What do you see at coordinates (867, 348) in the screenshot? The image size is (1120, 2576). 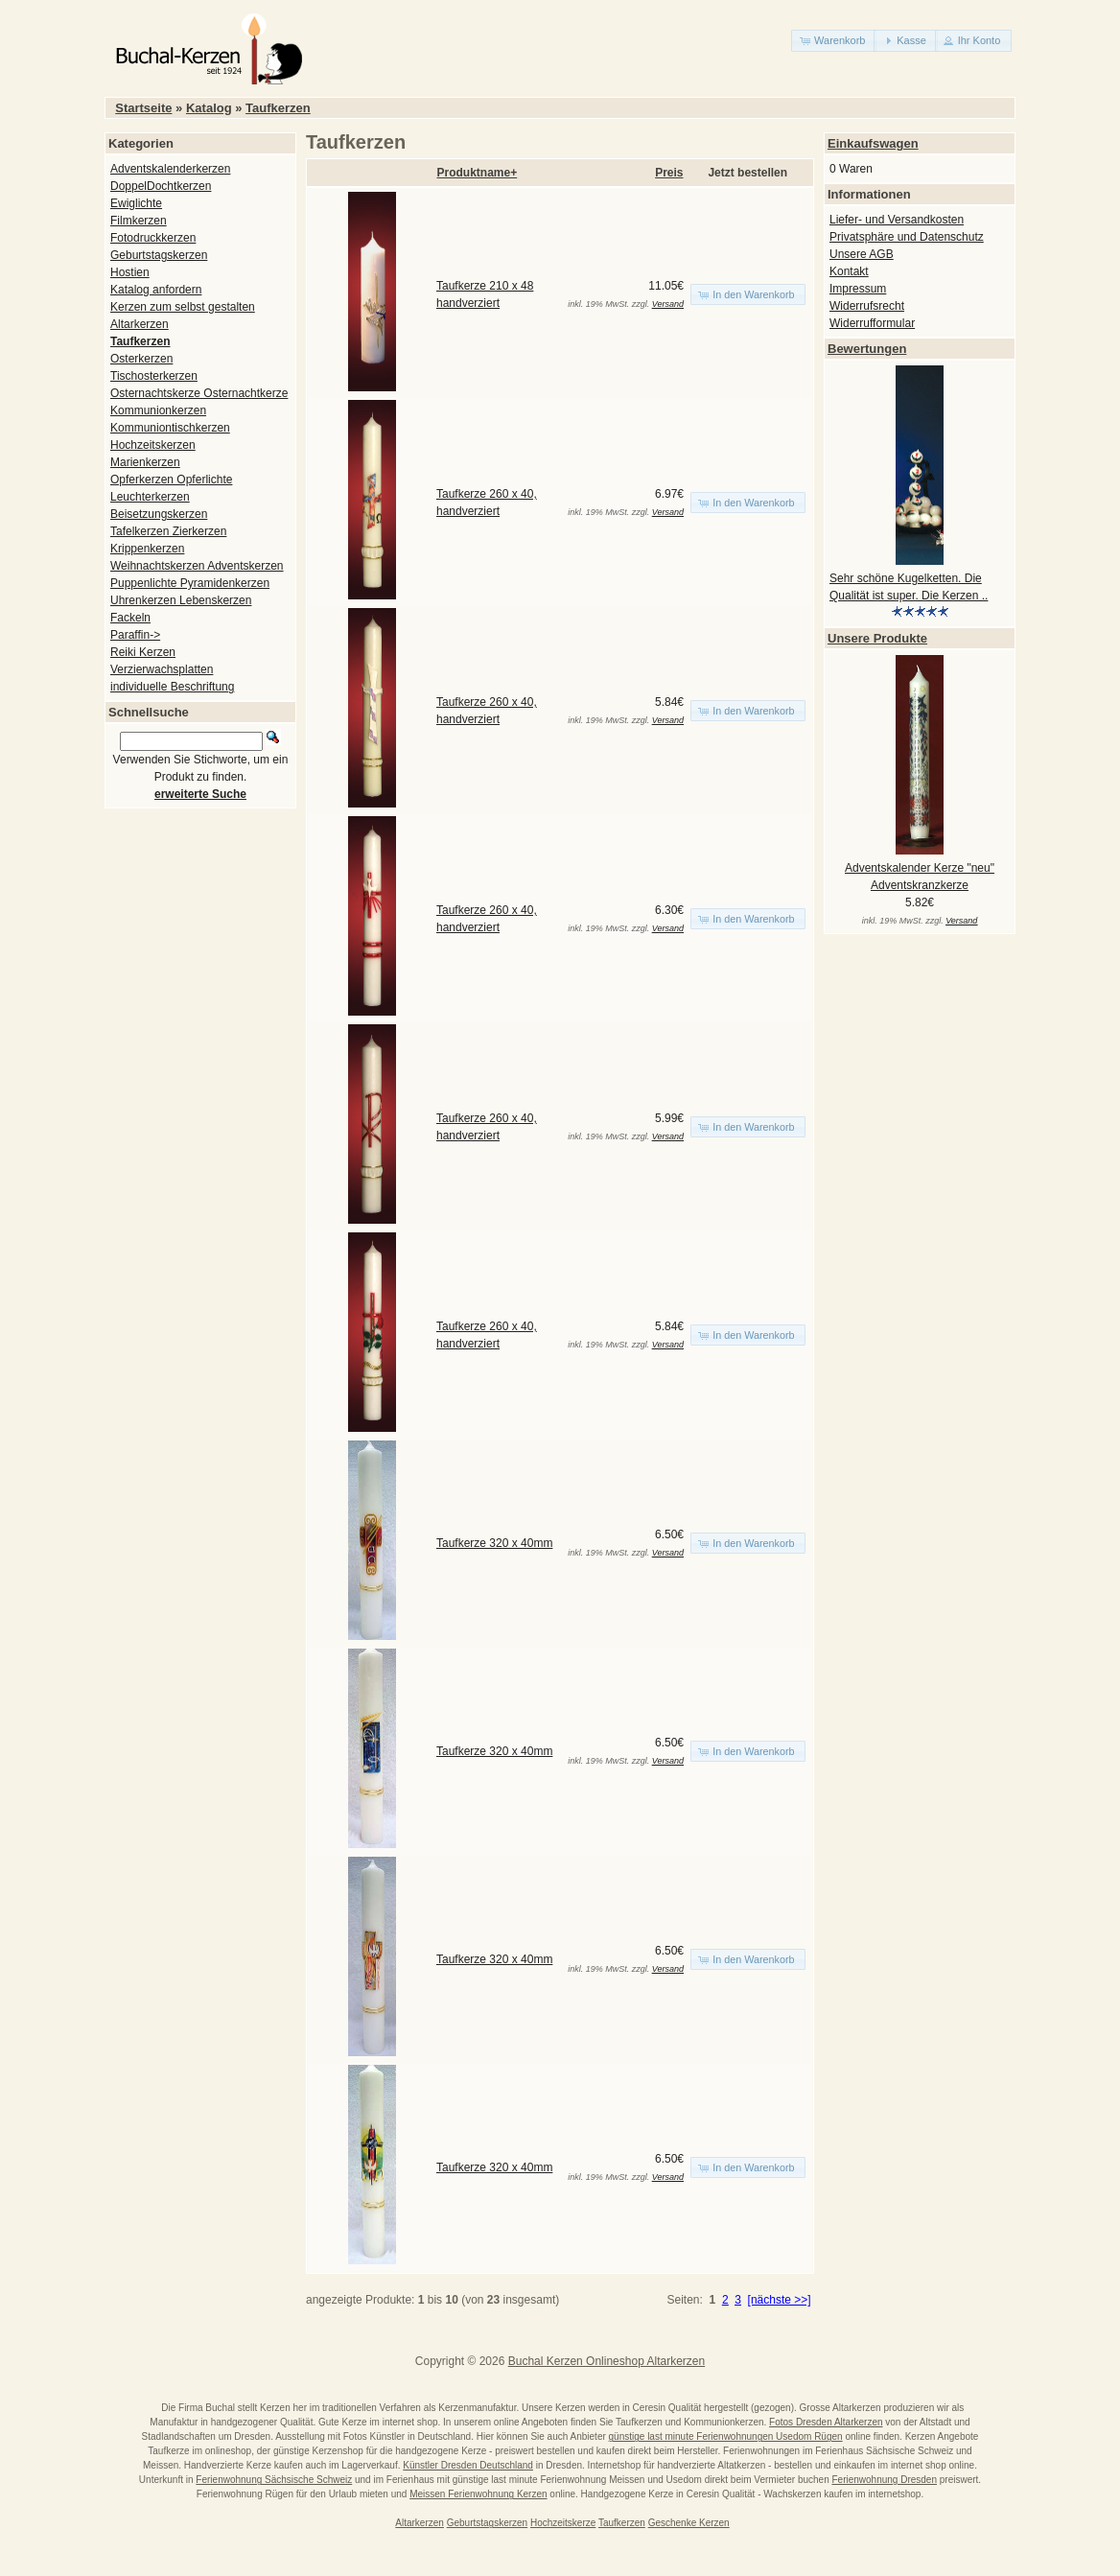 I see `Bewertungen` at bounding box center [867, 348].